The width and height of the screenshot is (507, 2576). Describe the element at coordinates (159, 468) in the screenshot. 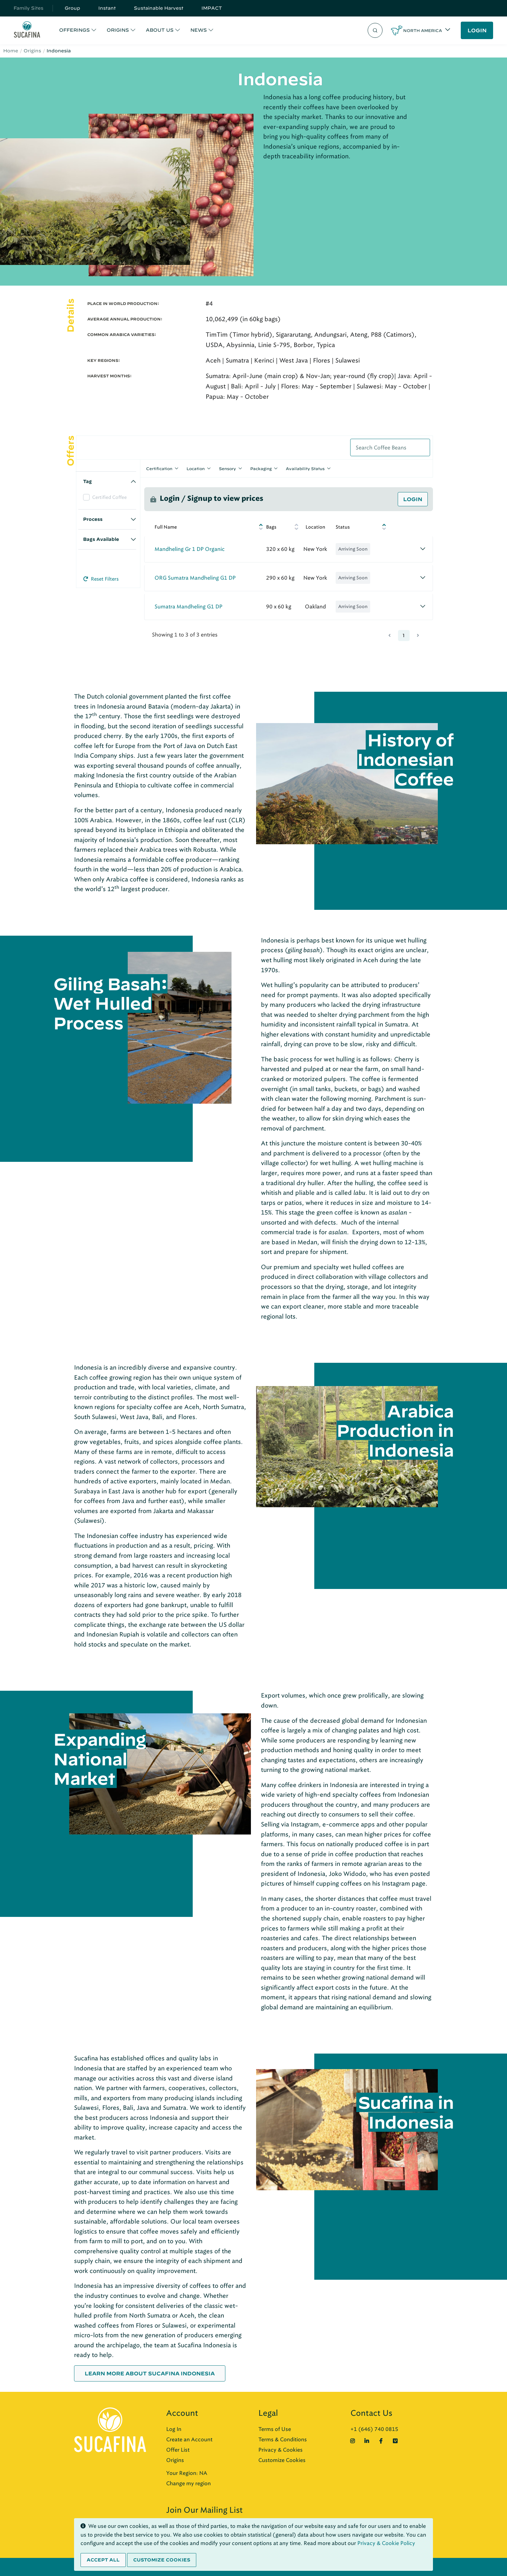

I see `Certification` at that location.